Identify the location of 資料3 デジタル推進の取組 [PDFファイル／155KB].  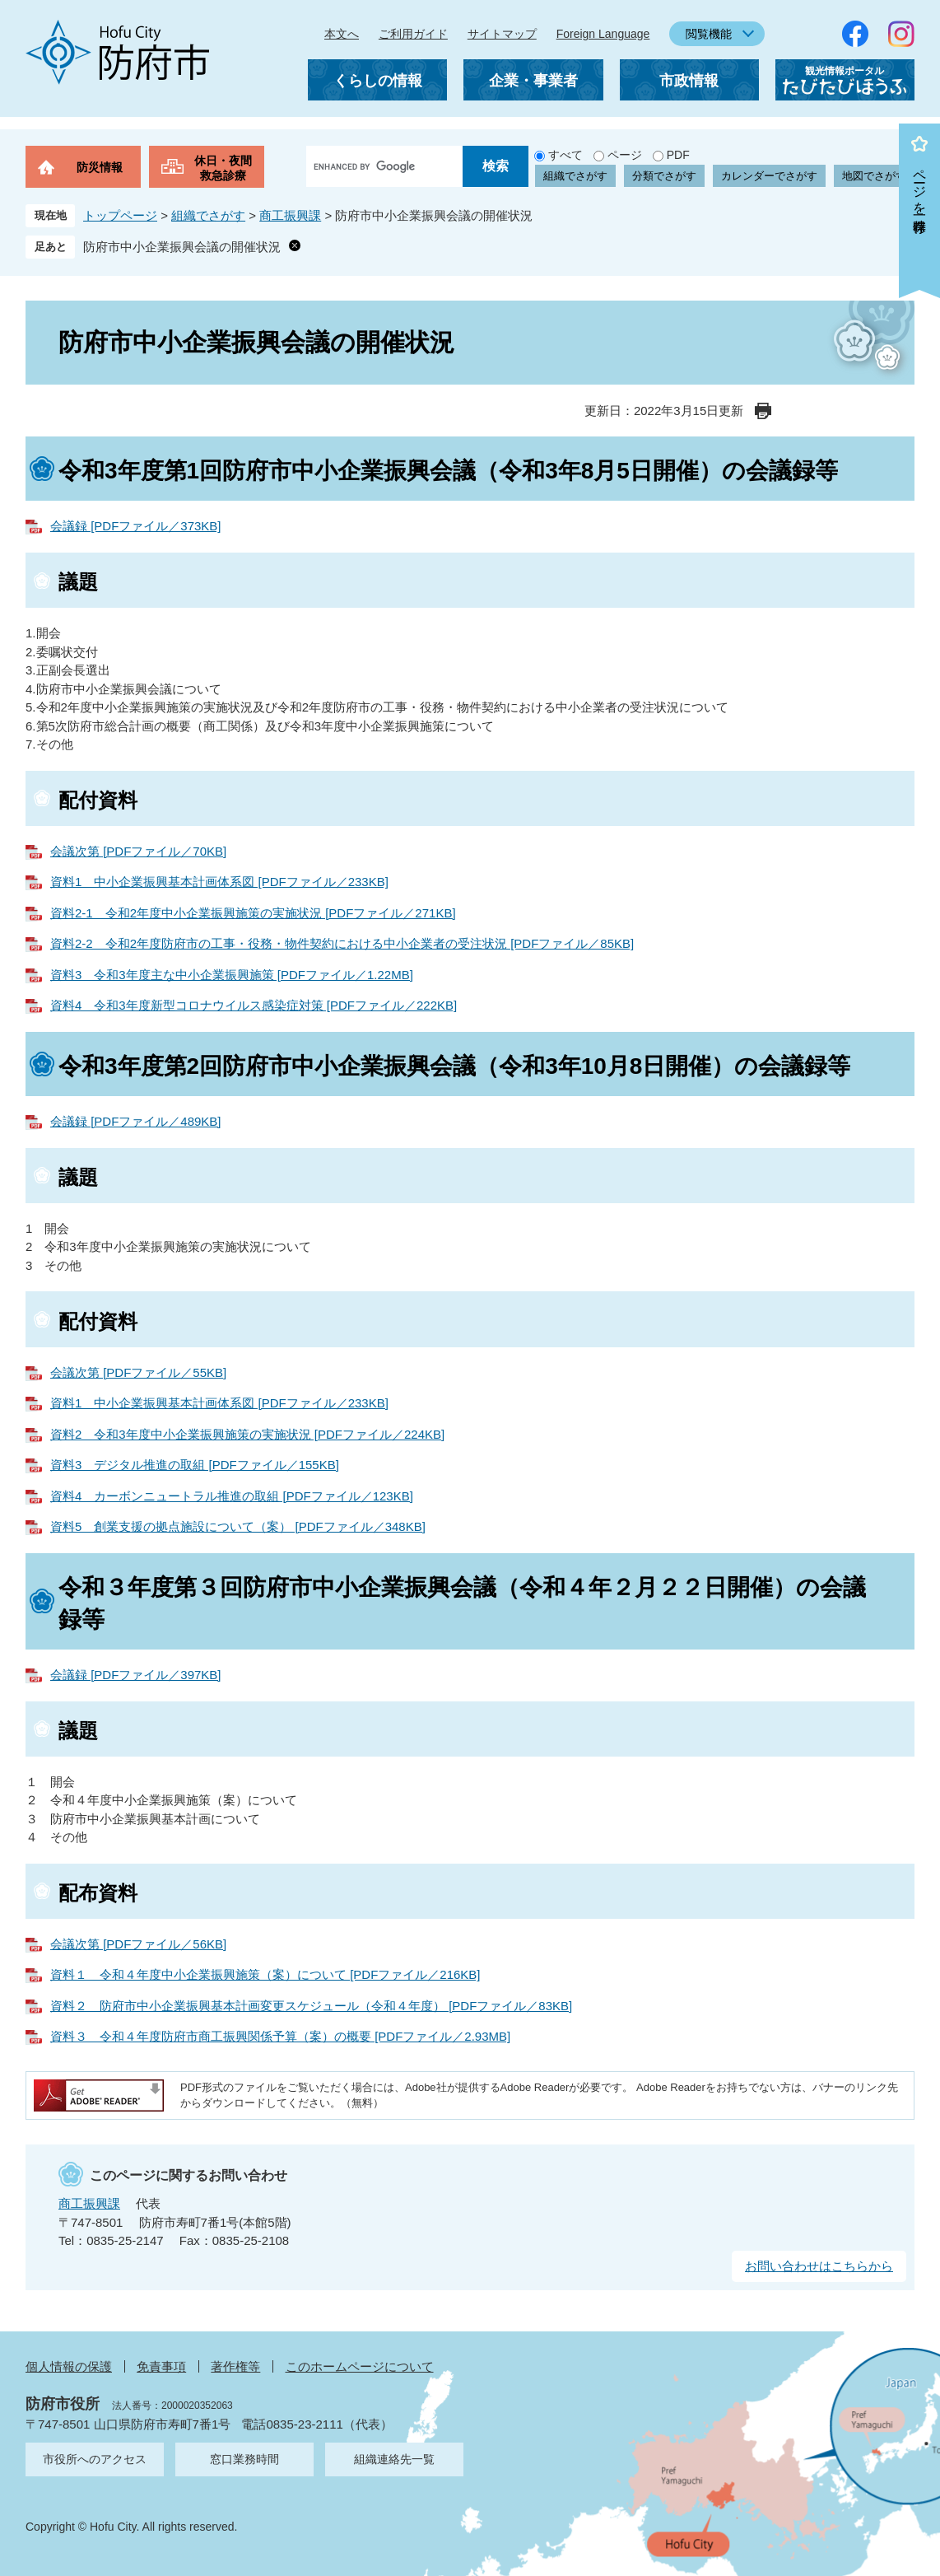
(194, 1465).